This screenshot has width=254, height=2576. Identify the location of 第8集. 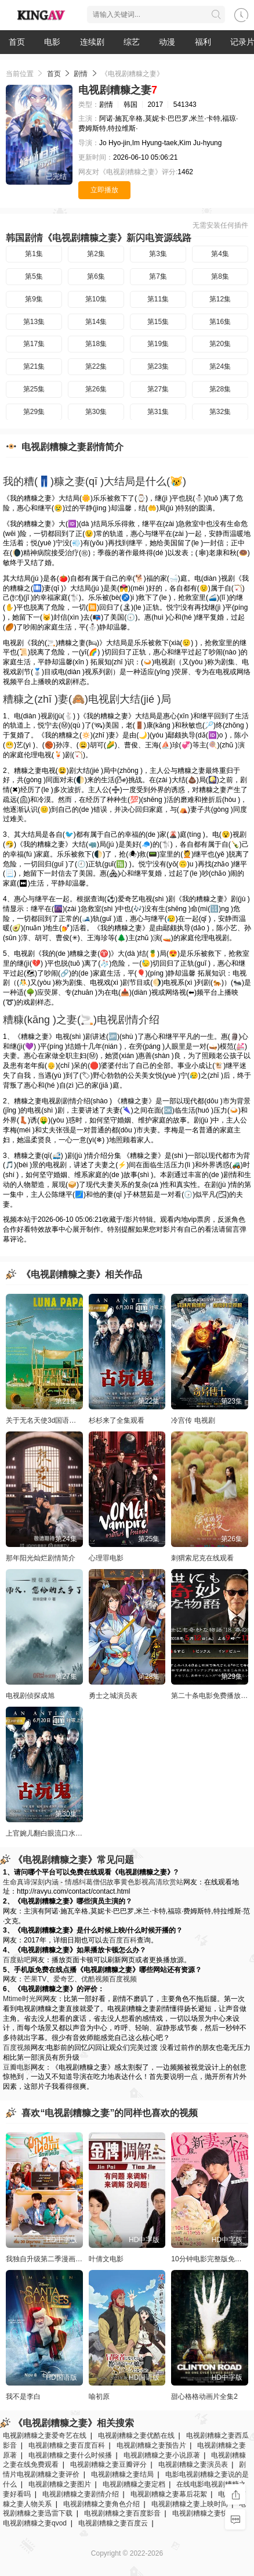
(220, 276).